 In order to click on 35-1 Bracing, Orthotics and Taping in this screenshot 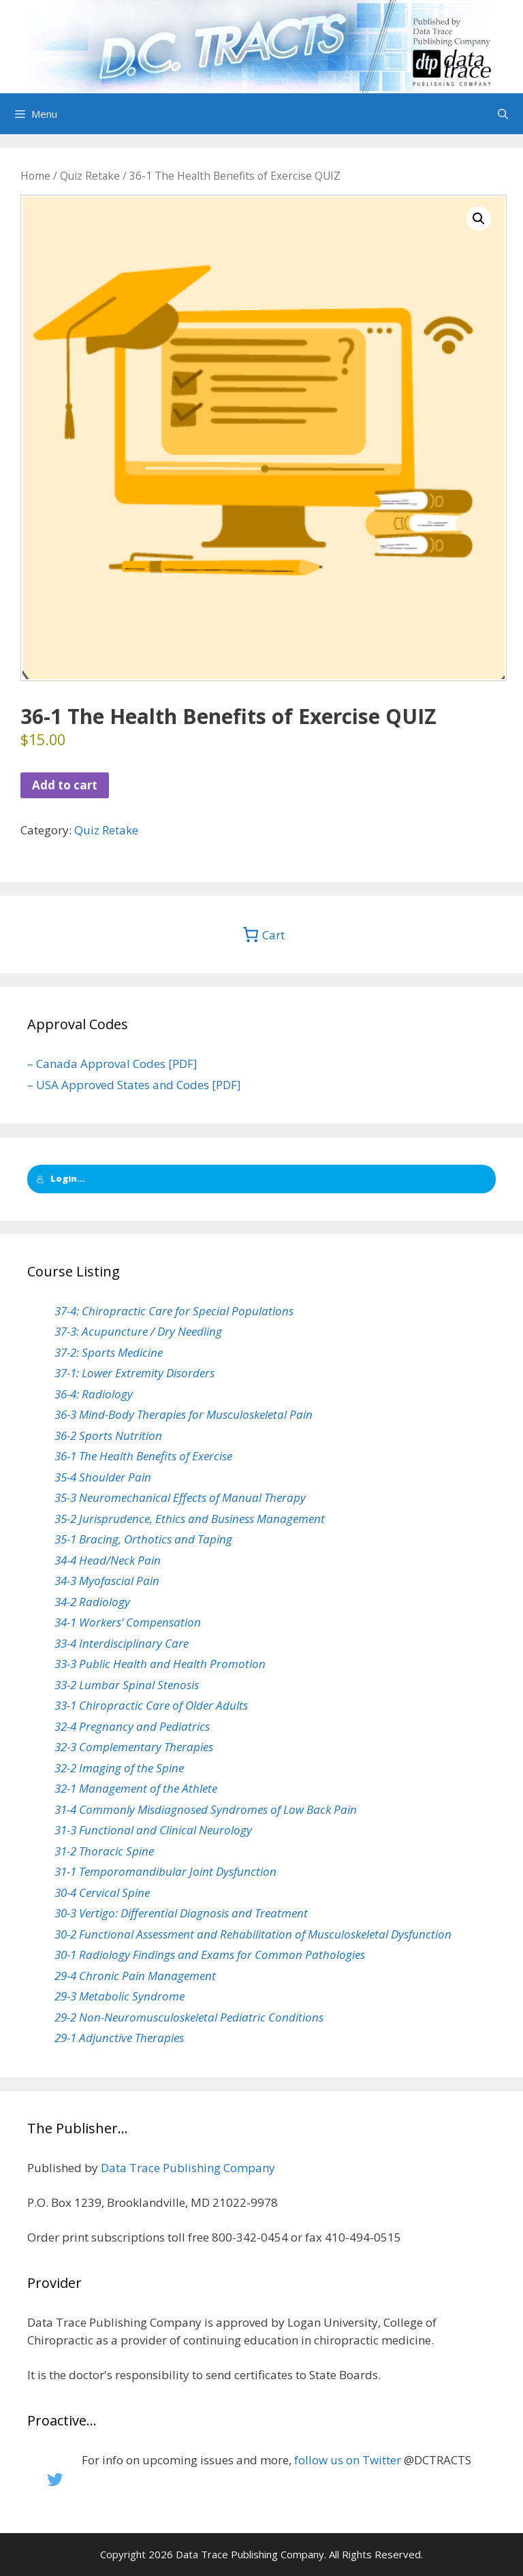, I will do `click(143, 1539)`.